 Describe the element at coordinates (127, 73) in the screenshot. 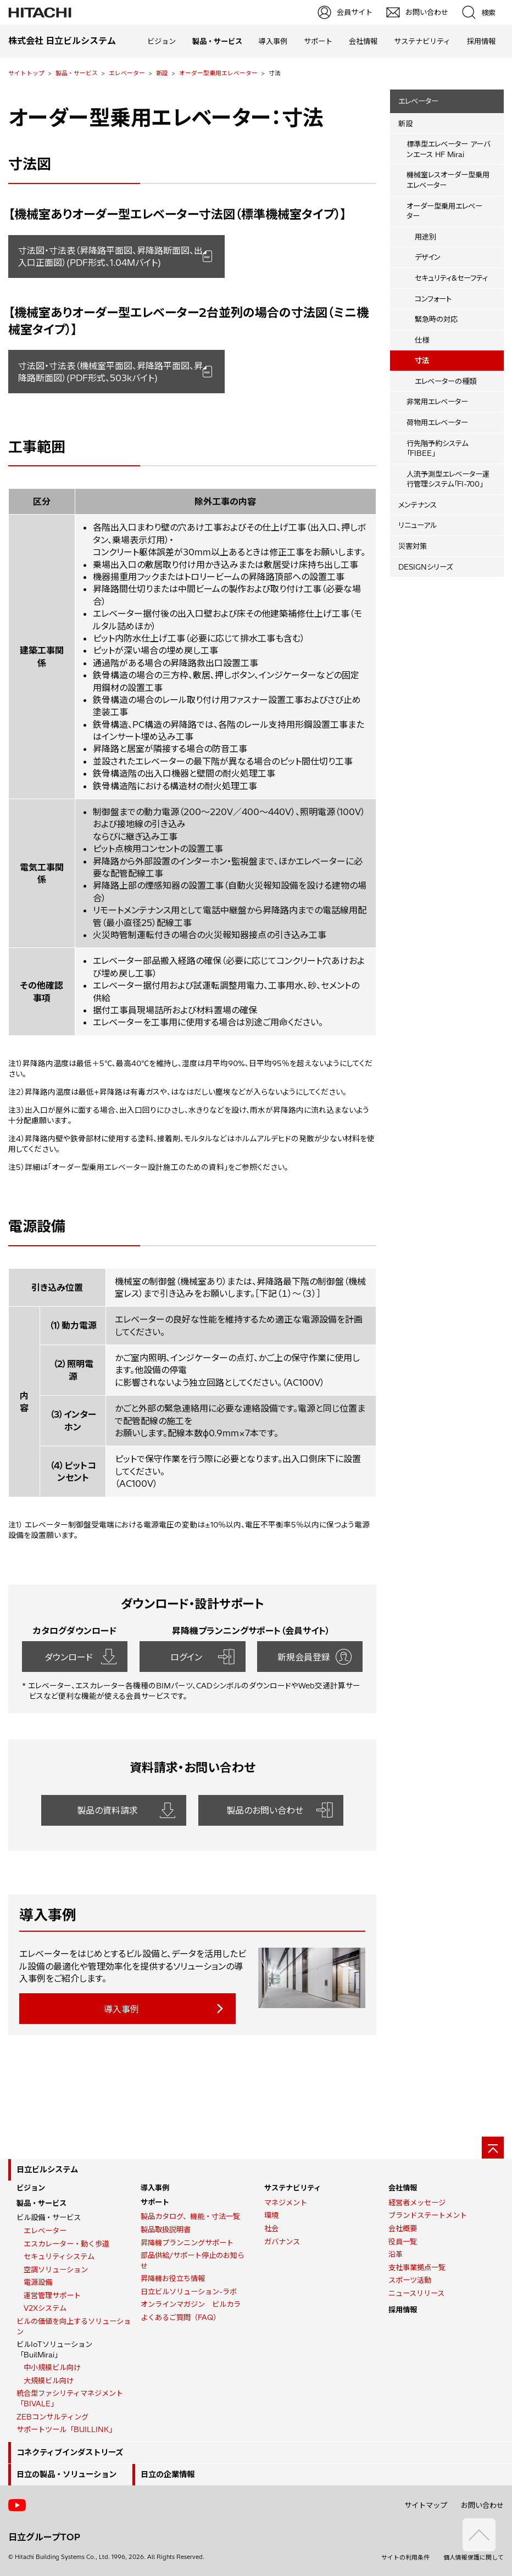

I see `エレベーター` at that location.